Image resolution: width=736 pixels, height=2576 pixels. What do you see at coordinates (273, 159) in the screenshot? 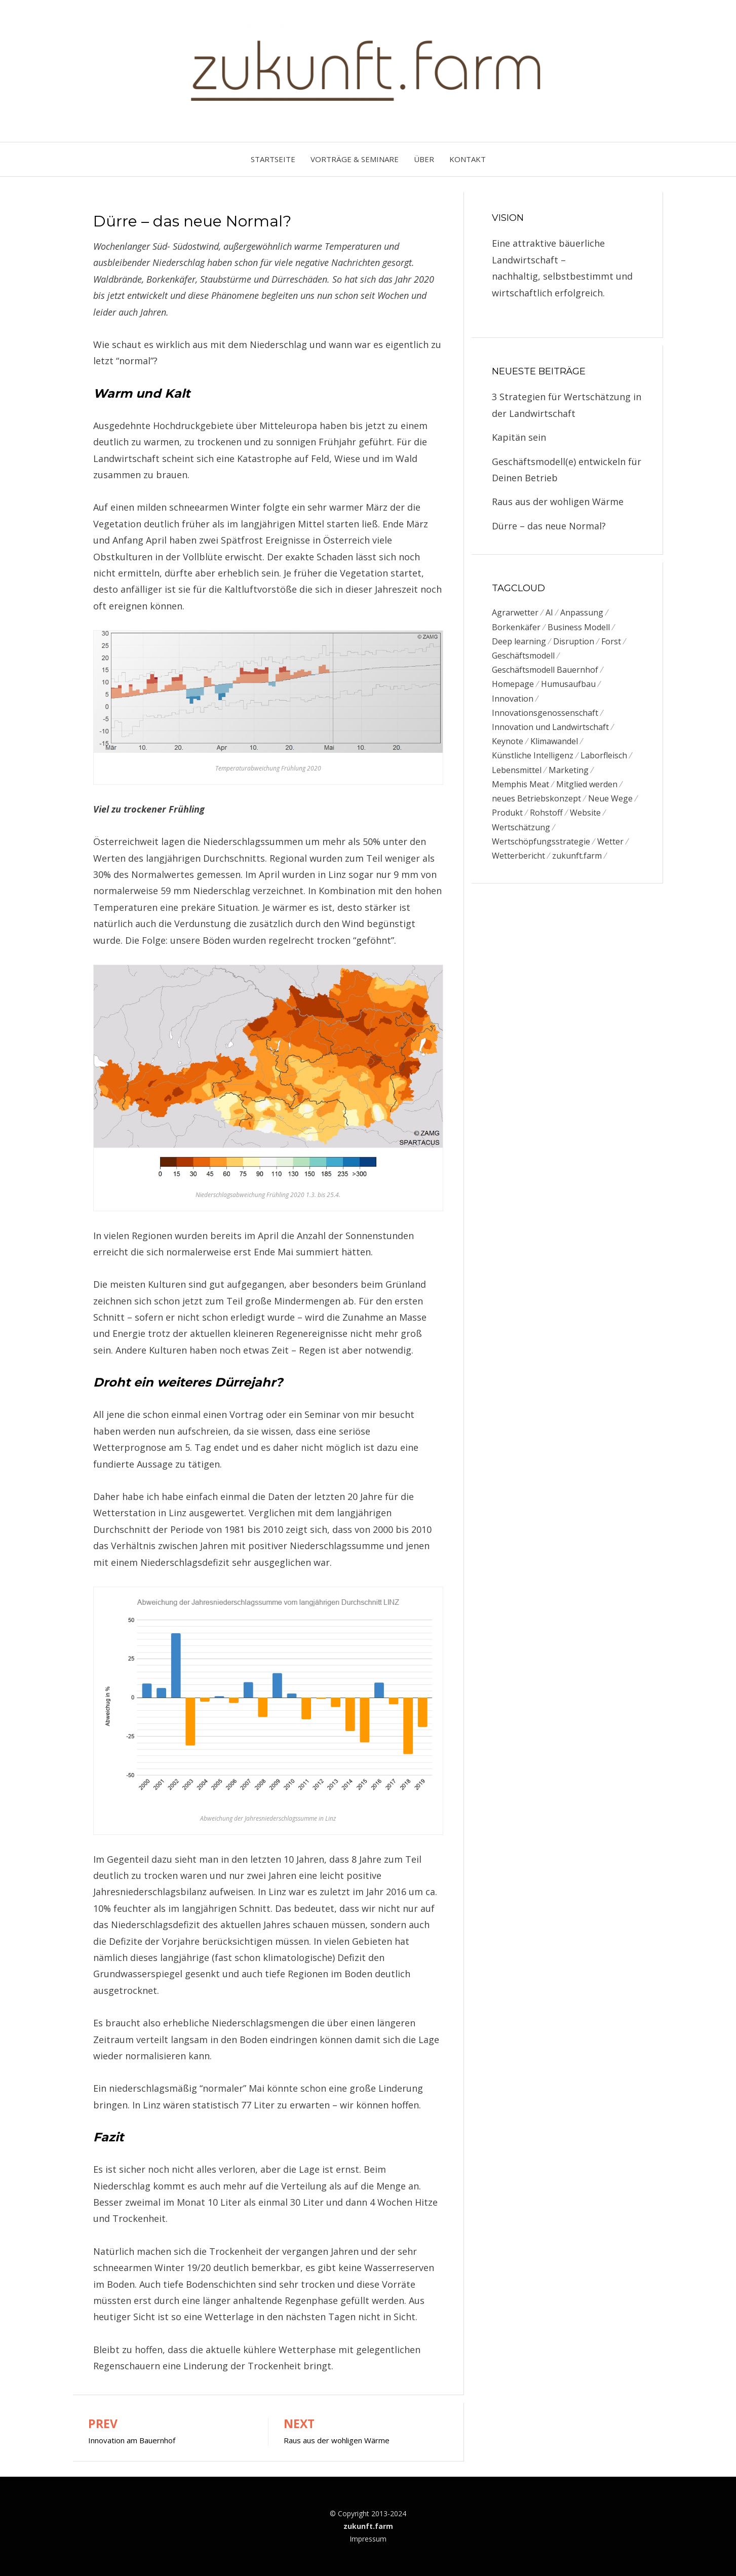
I see `Startseite` at bounding box center [273, 159].